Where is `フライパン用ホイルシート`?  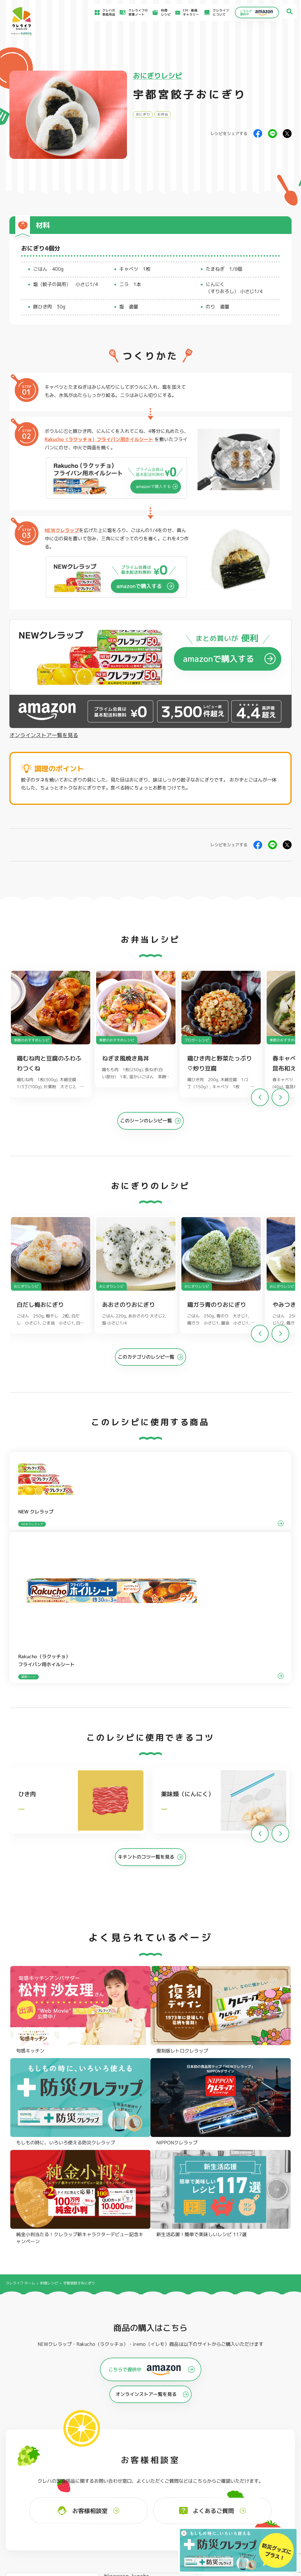
フライパン用ホイルシート is located at coordinates (95, 2433).